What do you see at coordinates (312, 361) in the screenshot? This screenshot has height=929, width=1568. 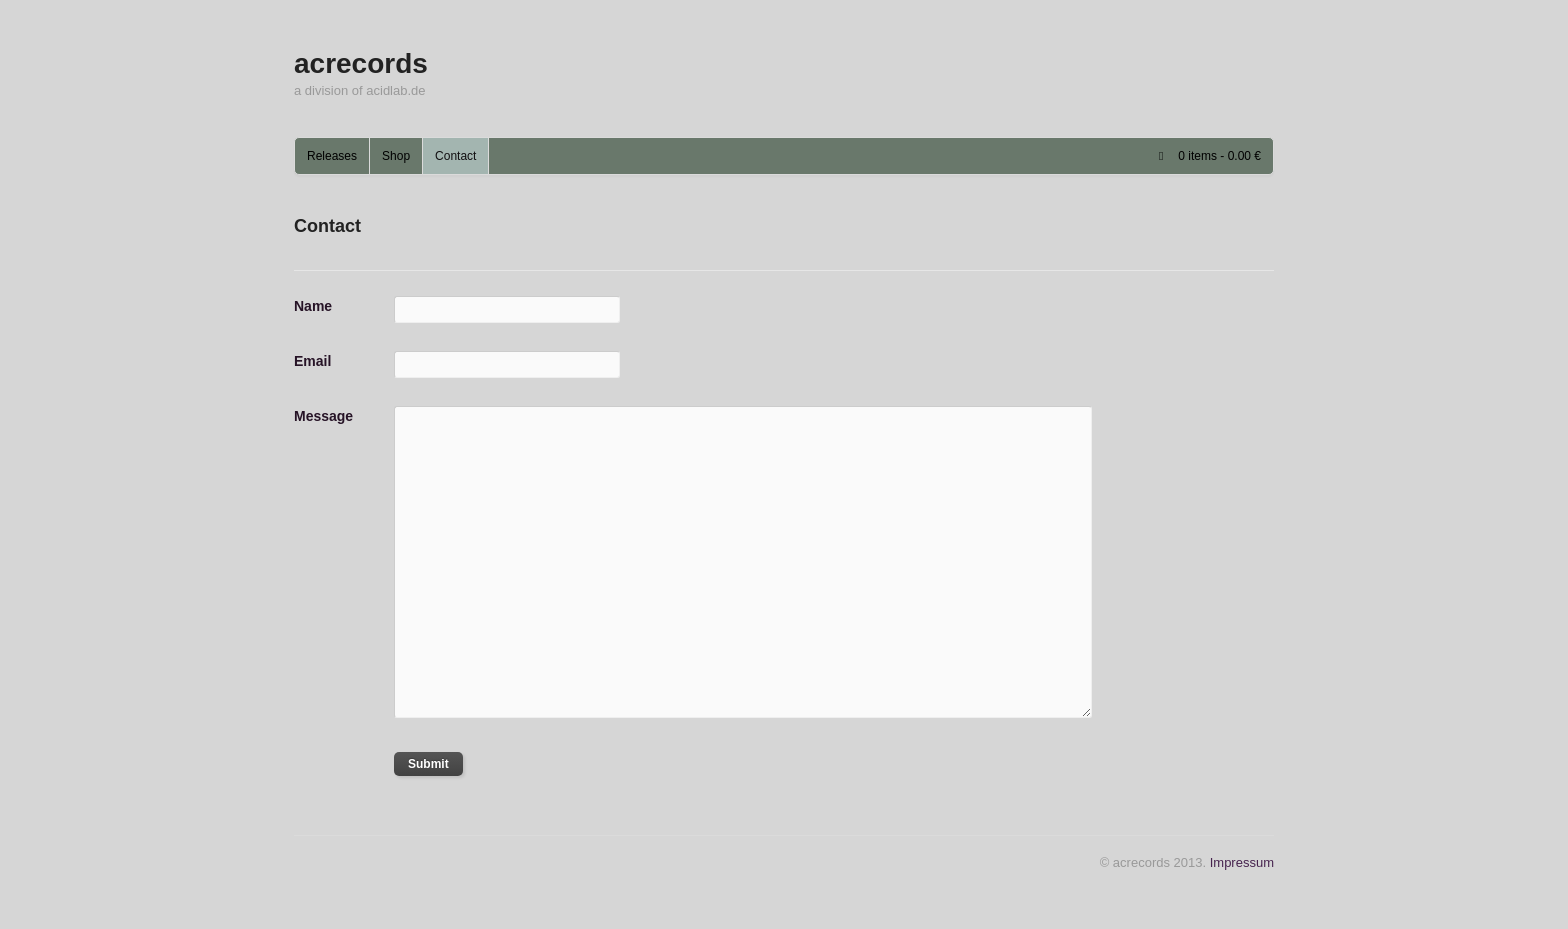 I see `Email` at bounding box center [312, 361].